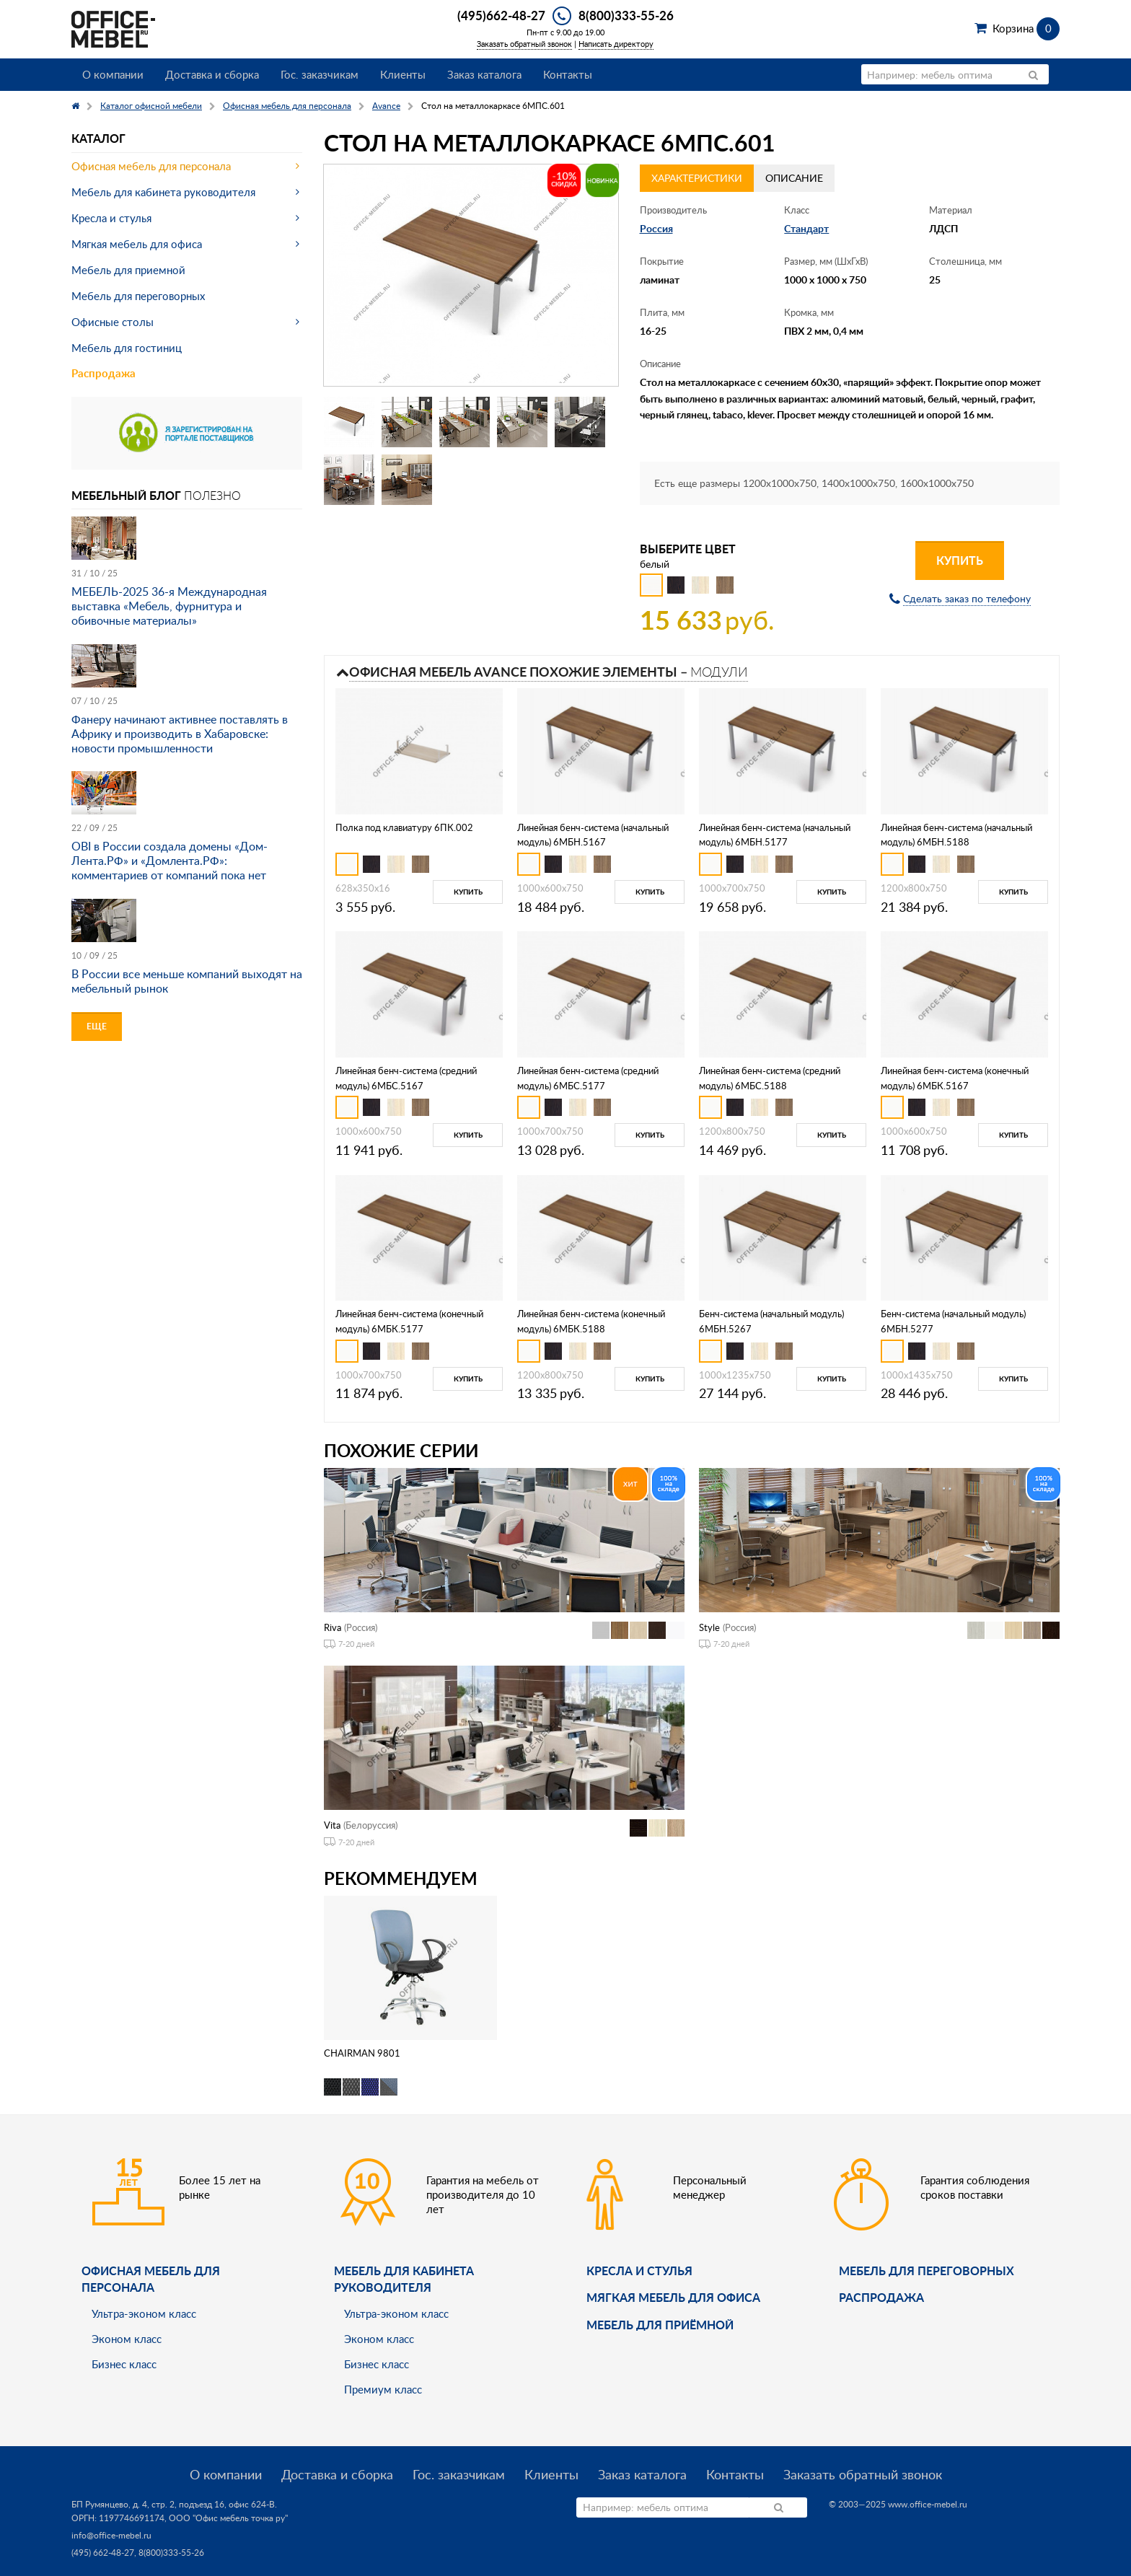 The height and width of the screenshot is (2576, 1131). Describe the element at coordinates (383, 2389) in the screenshot. I see `Премиум класс` at that location.